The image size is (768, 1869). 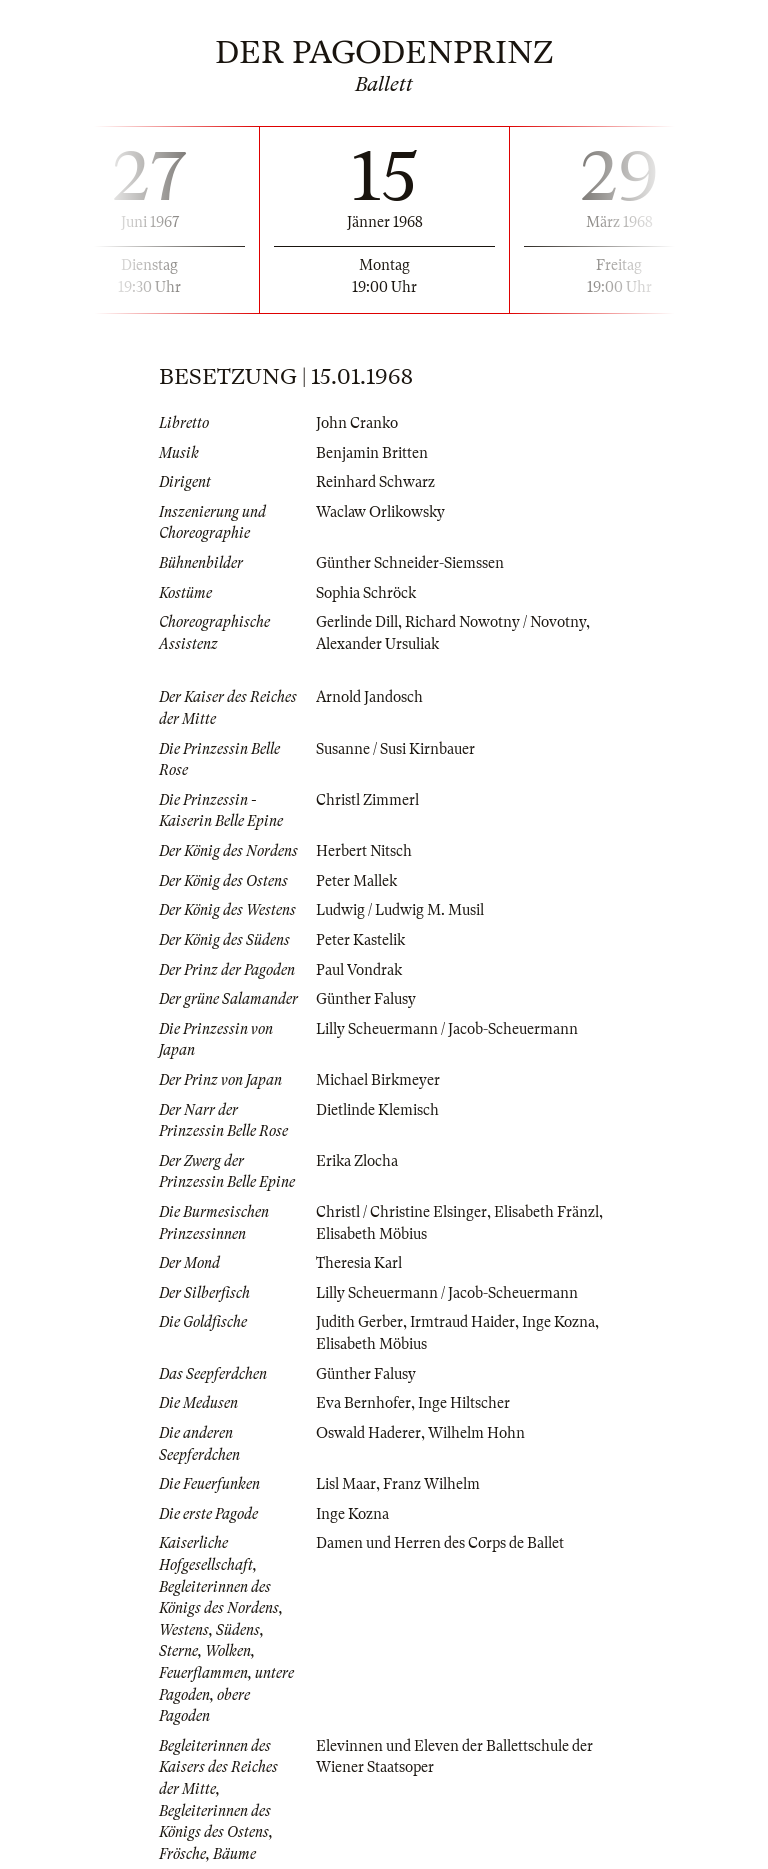 What do you see at coordinates (366, 593) in the screenshot?
I see `Sophia Schröck` at bounding box center [366, 593].